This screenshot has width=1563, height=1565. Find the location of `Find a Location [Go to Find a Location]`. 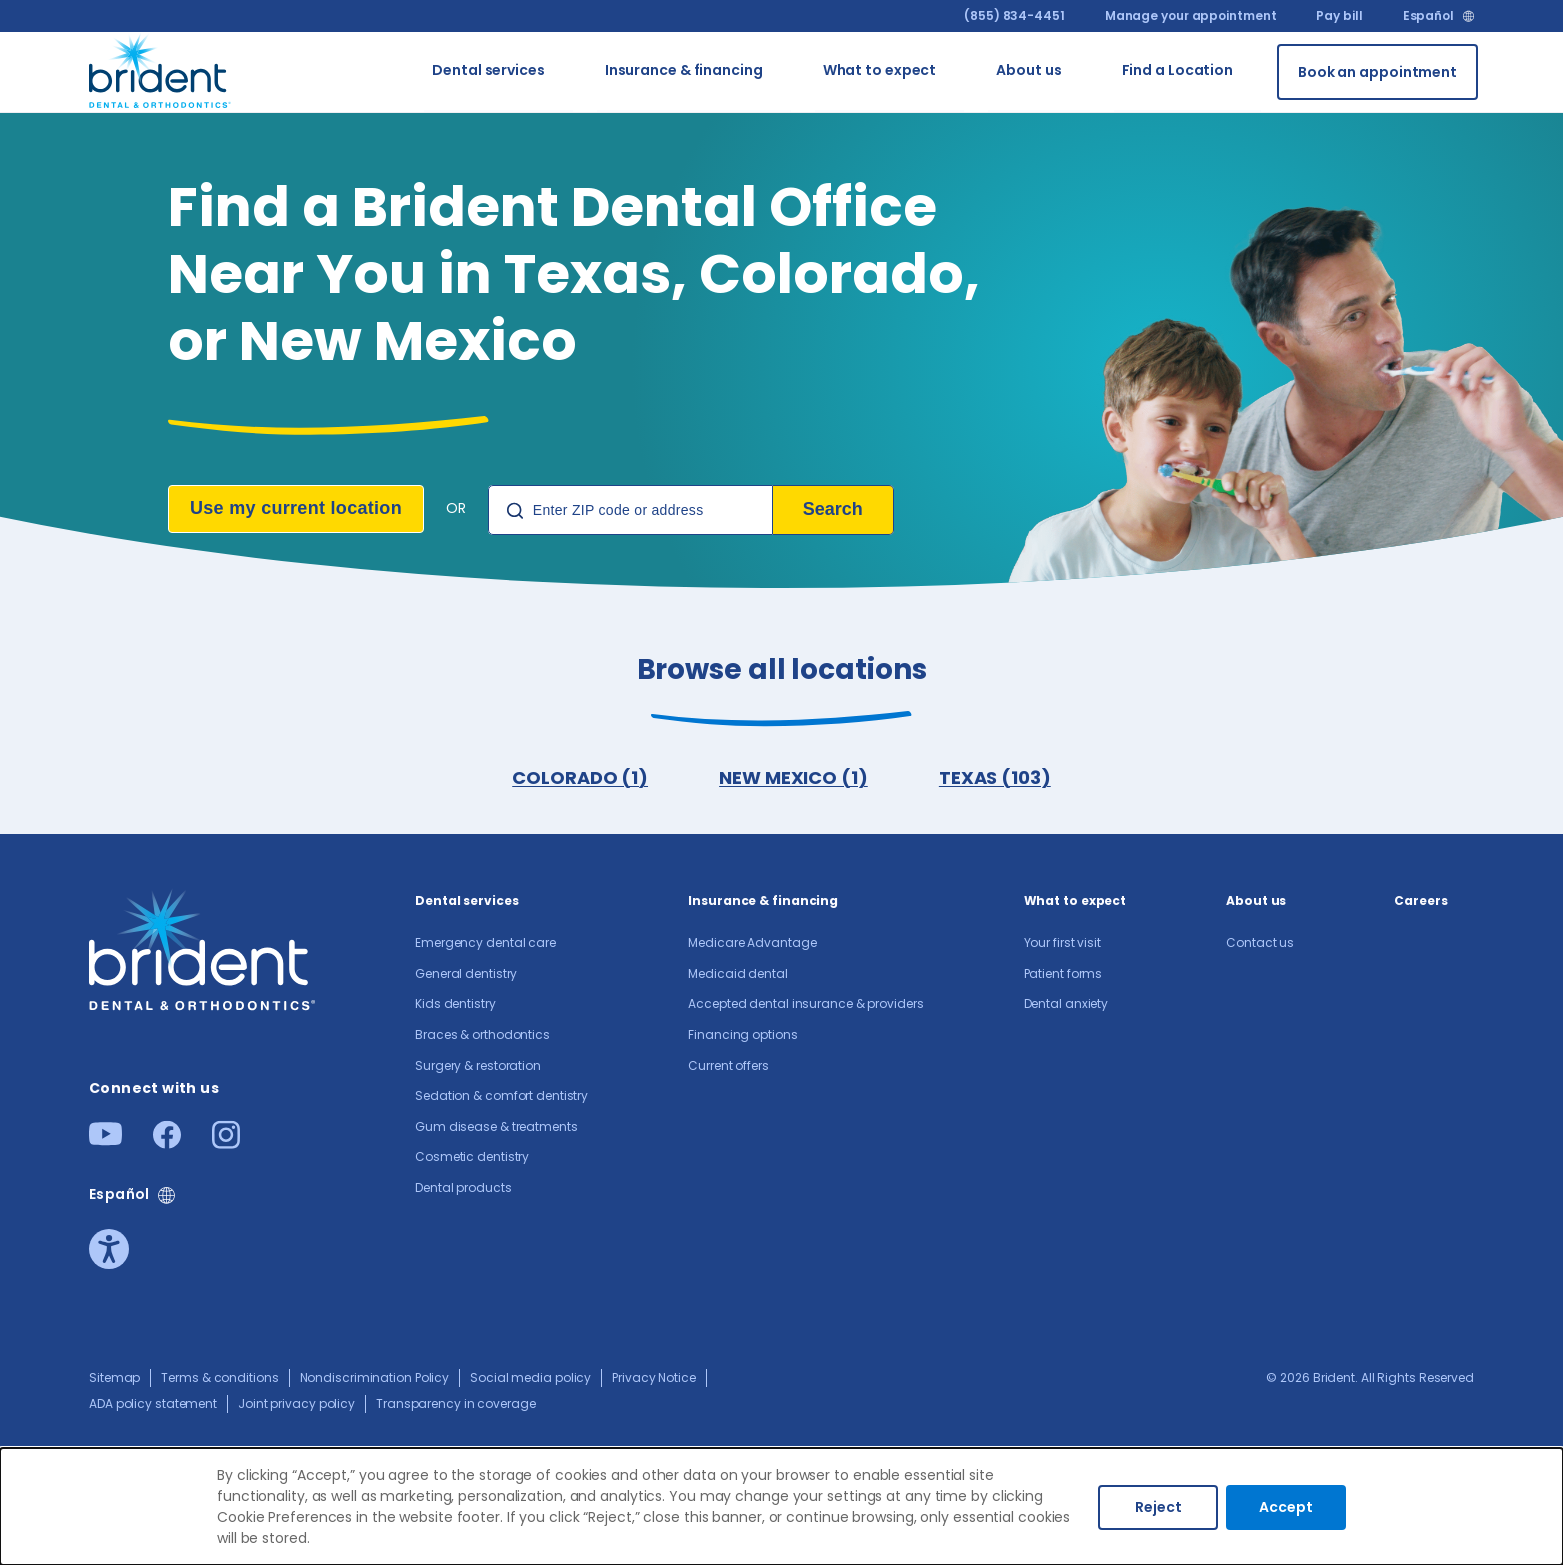

Find a Location [Go to Find a Location] is located at coordinates (1178, 71).